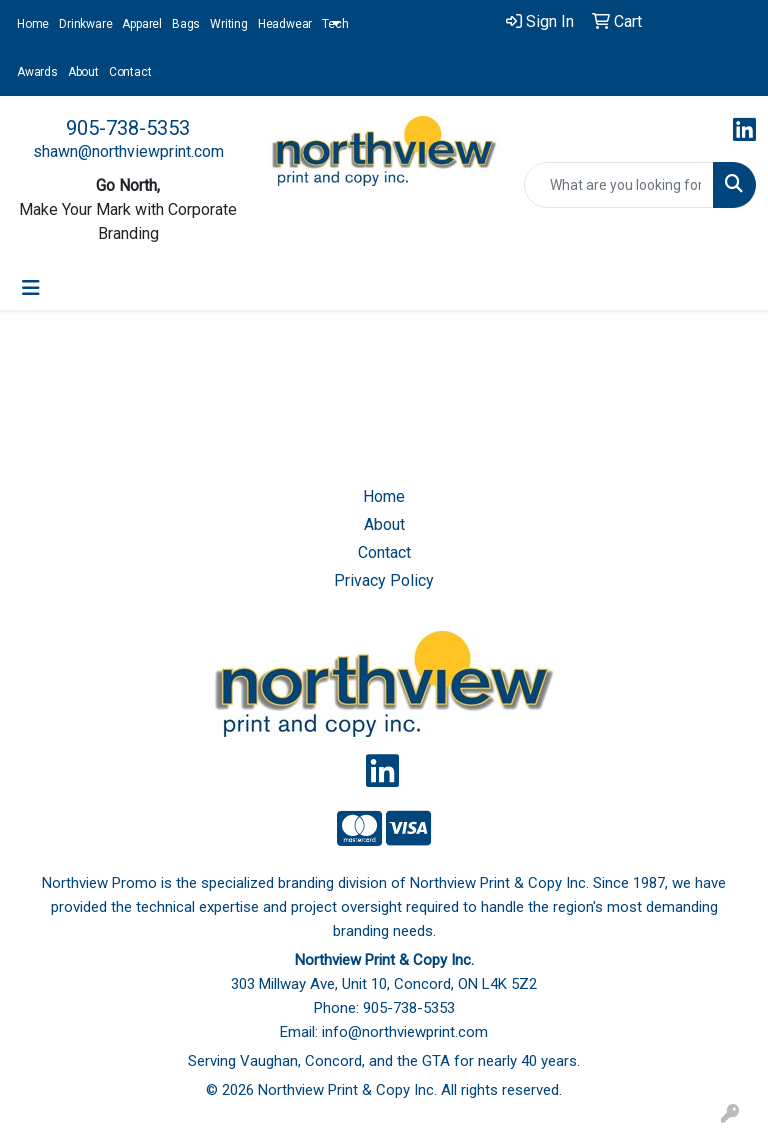  What do you see at coordinates (37, 72) in the screenshot?
I see `Awards` at bounding box center [37, 72].